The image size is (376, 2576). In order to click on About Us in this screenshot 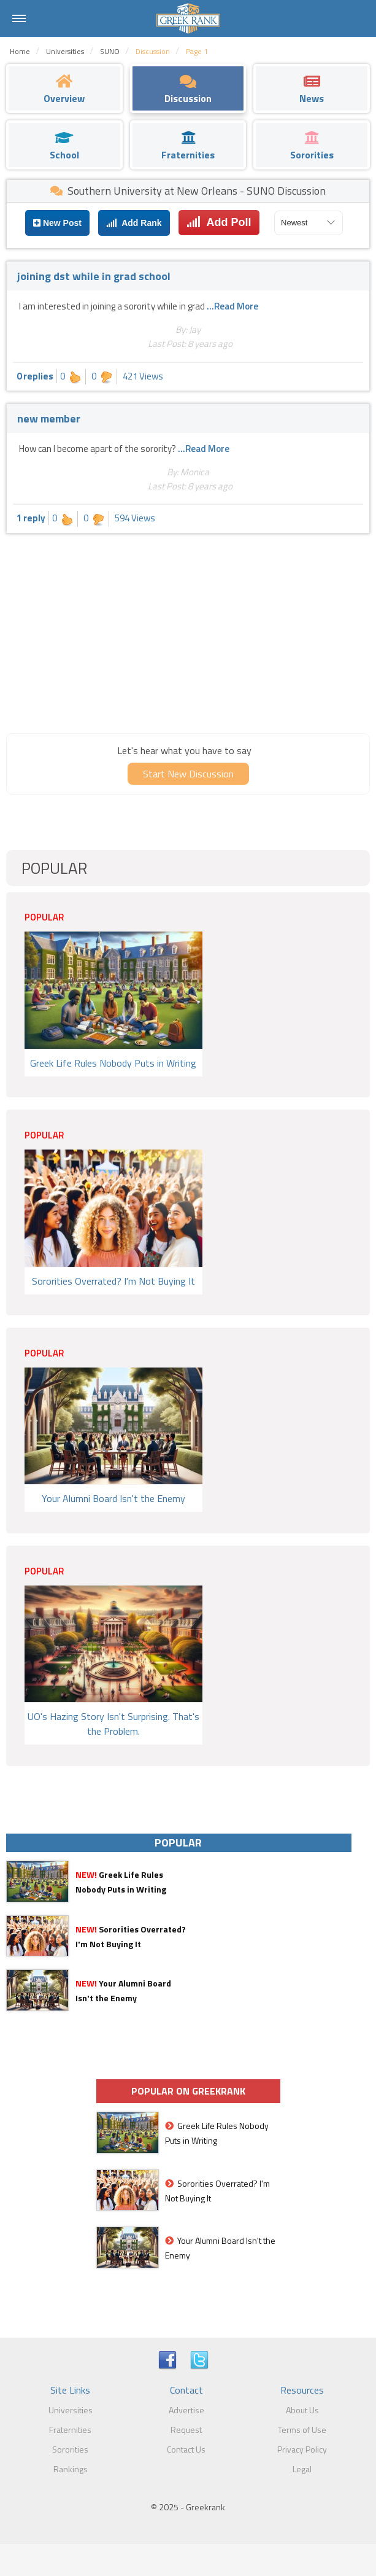, I will do `click(302, 2409)`.